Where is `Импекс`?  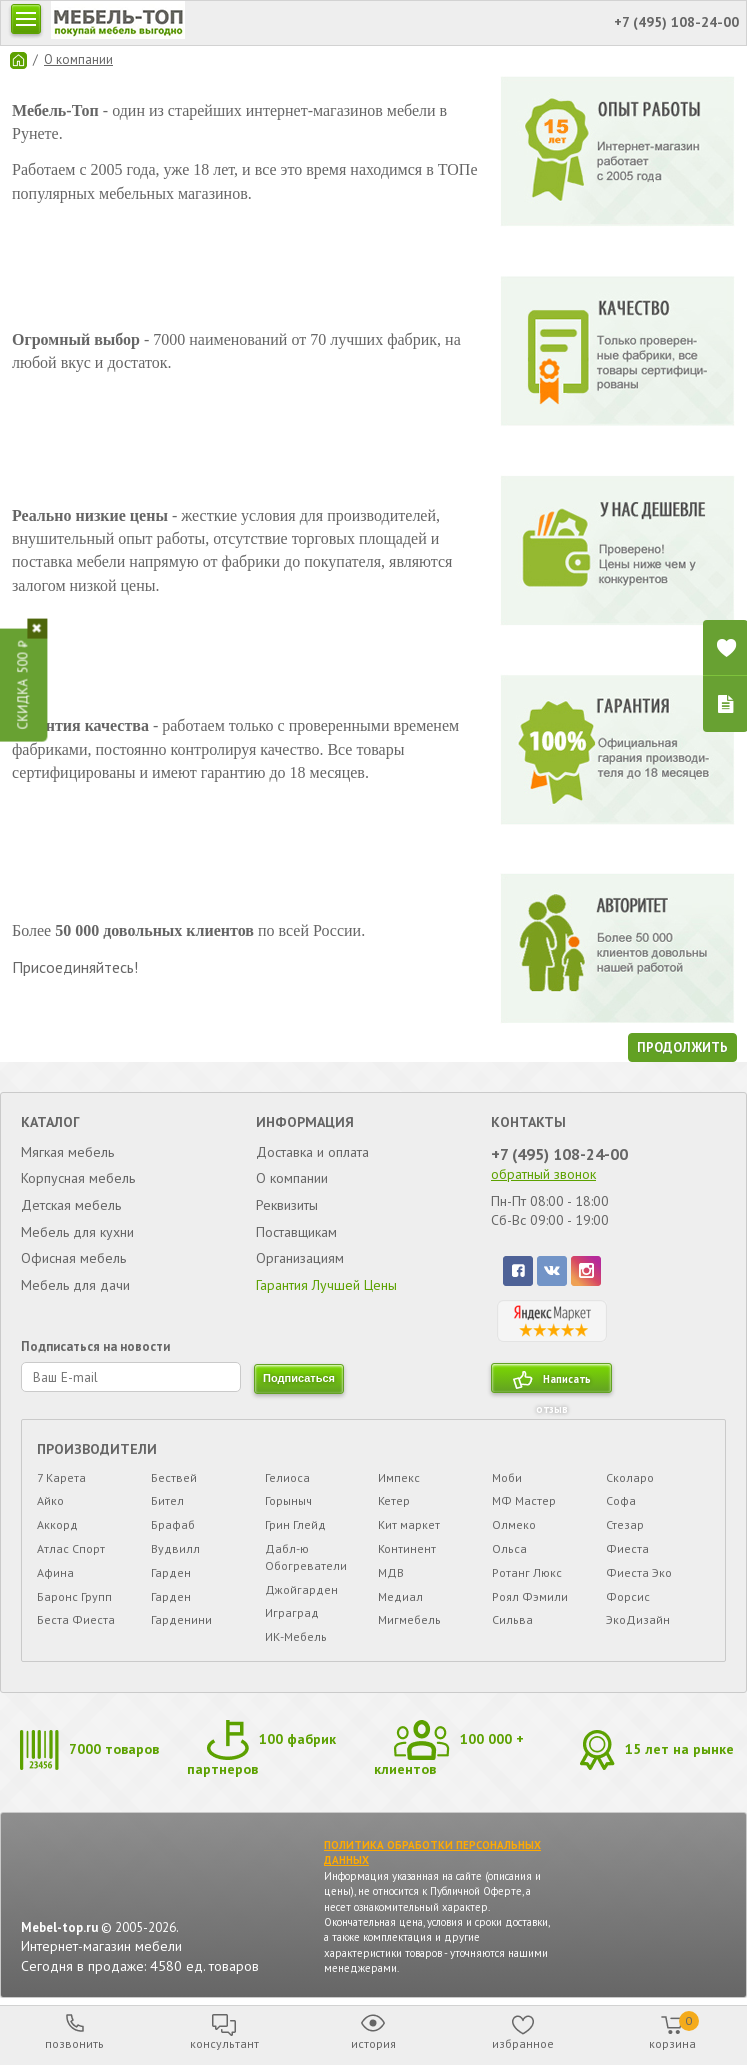 Импекс is located at coordinates (399, 1477).